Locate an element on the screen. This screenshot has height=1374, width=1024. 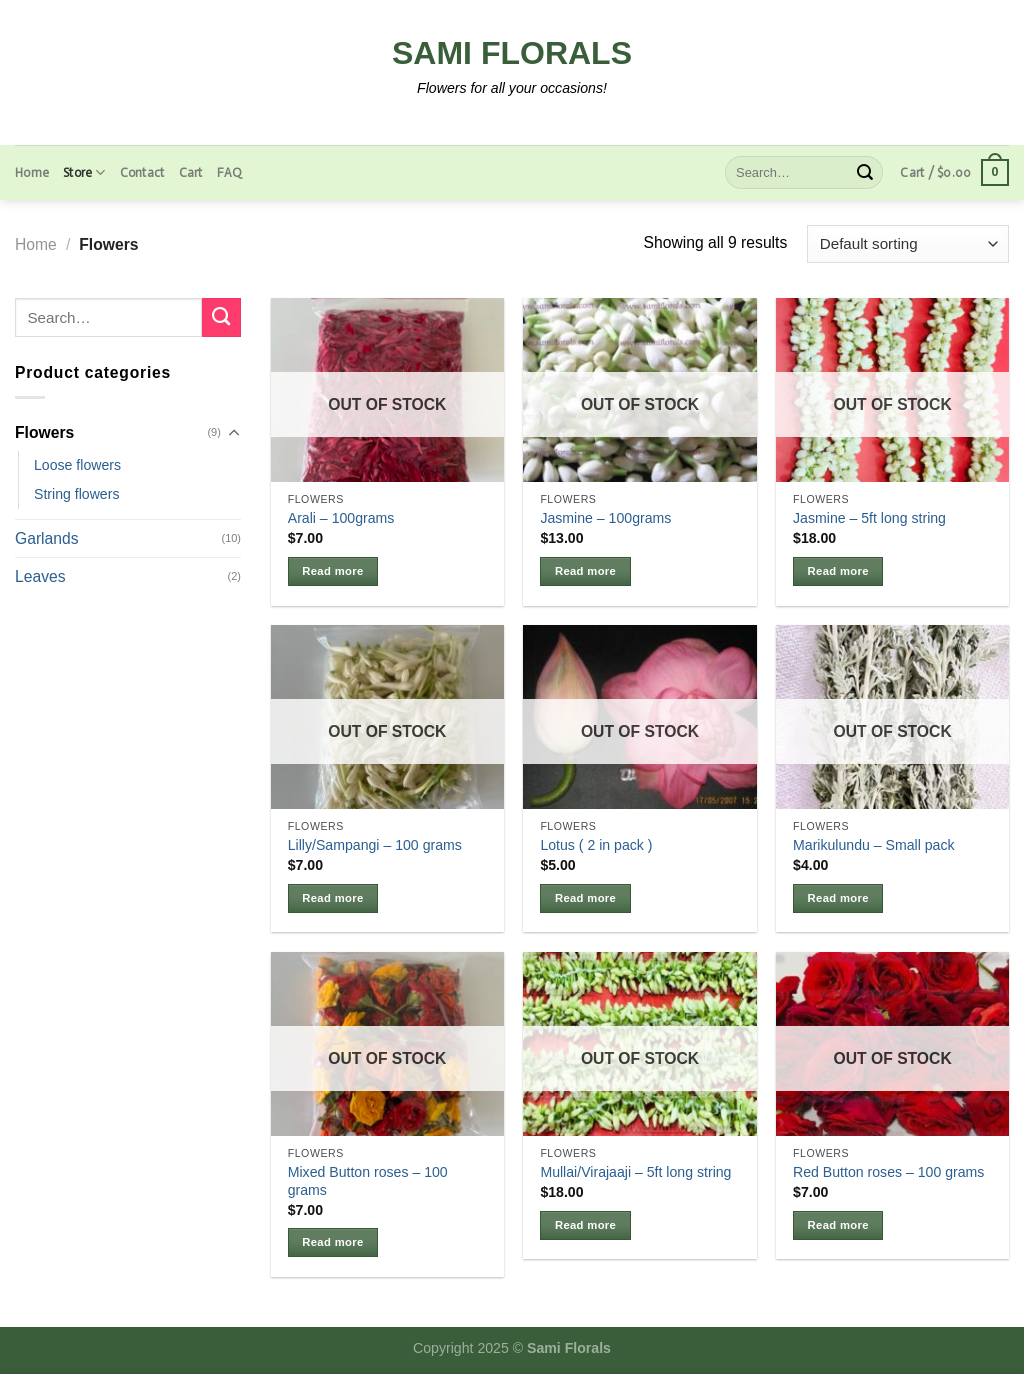
Read more [Read more about “Jasmine - 5ft long string”] is located at coordinates (838, 571).